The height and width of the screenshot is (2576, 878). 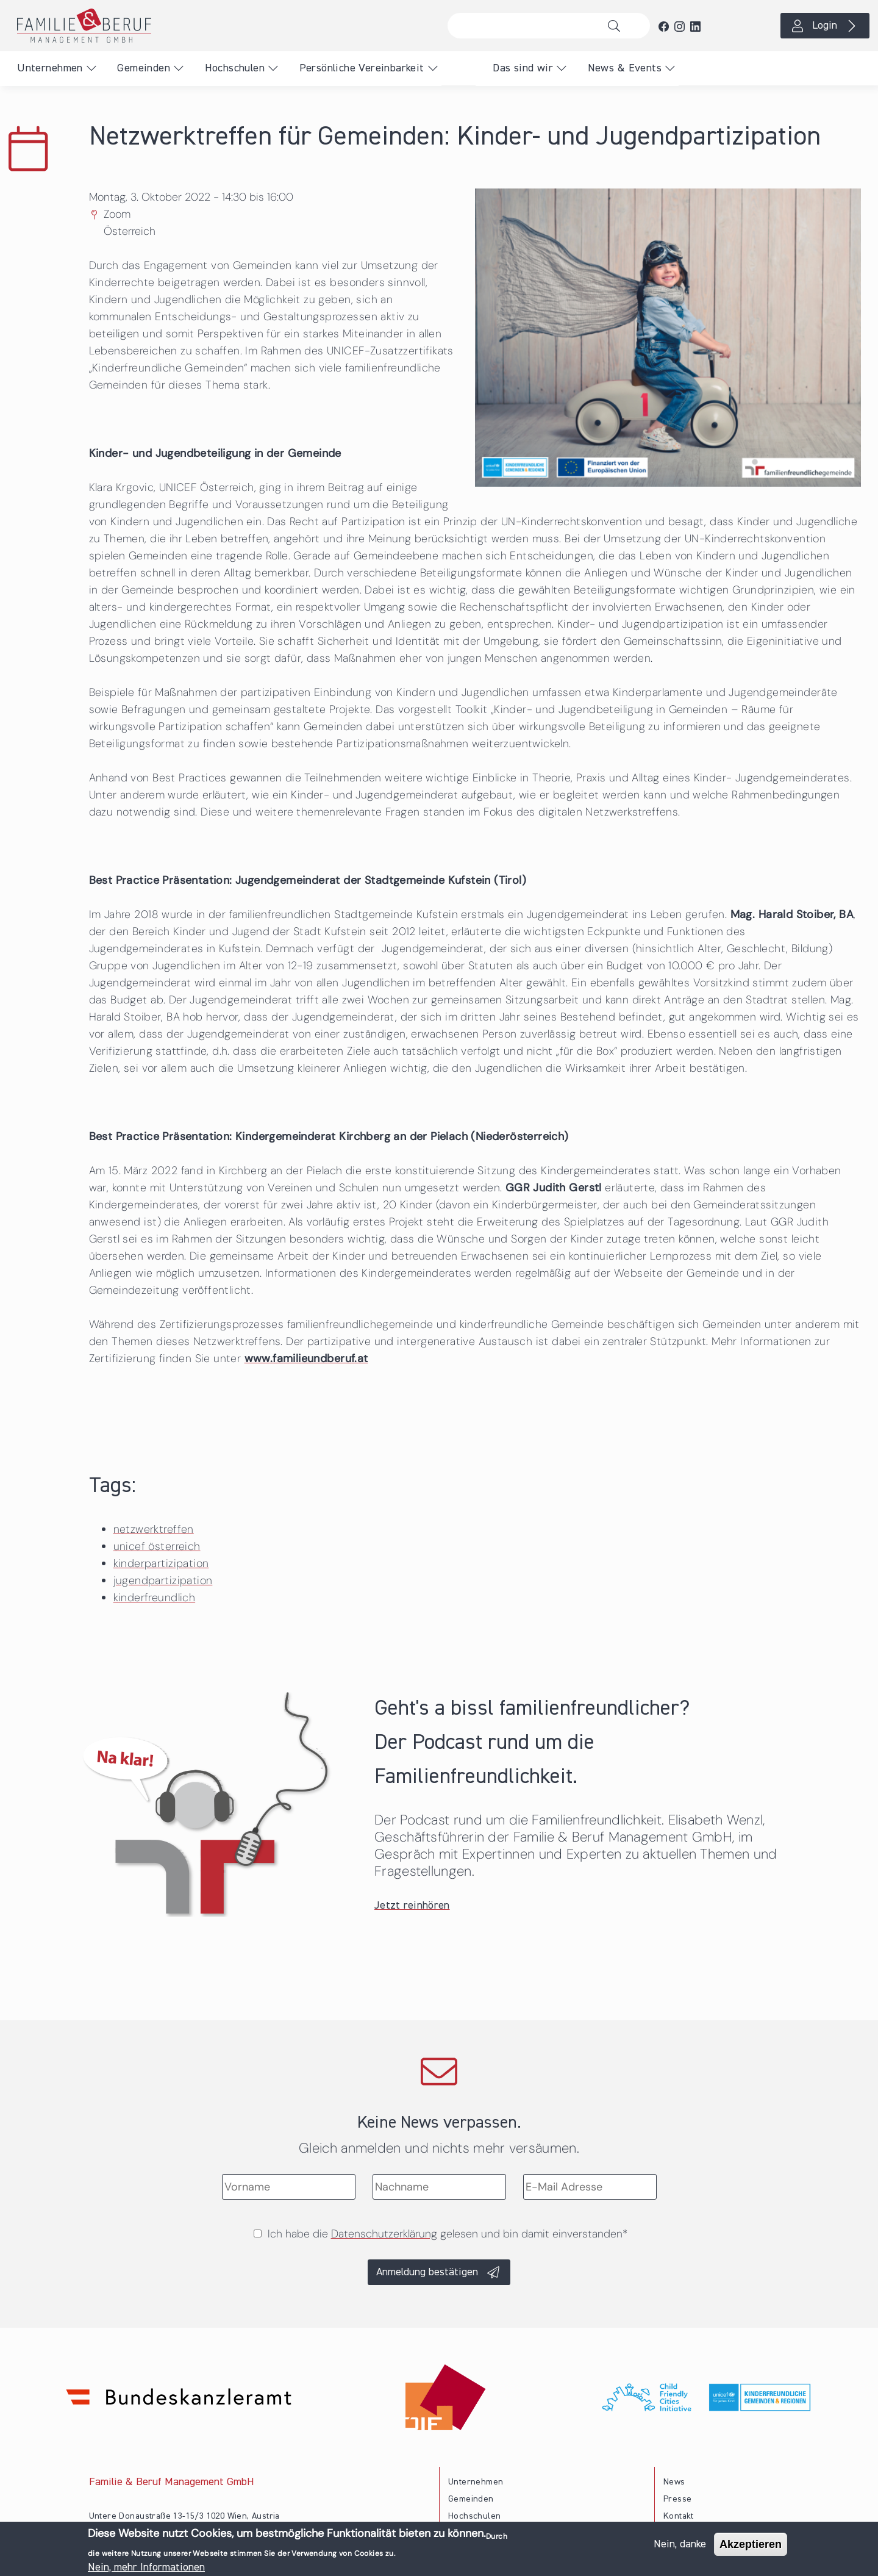 I want to click on Ich habe die gelesen und bin damit einverstanden*, so click(x=447, y=2233).